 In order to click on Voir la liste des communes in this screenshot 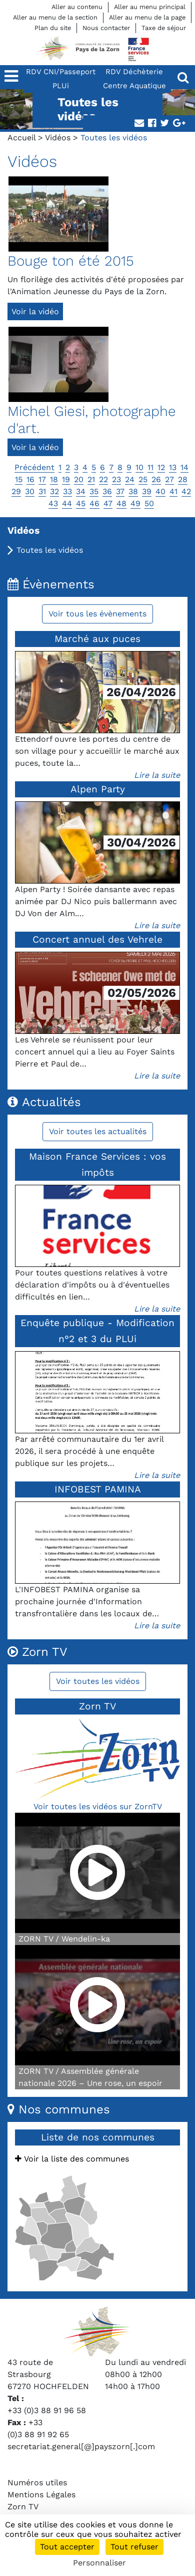, I will do `click(72, 2159)`.